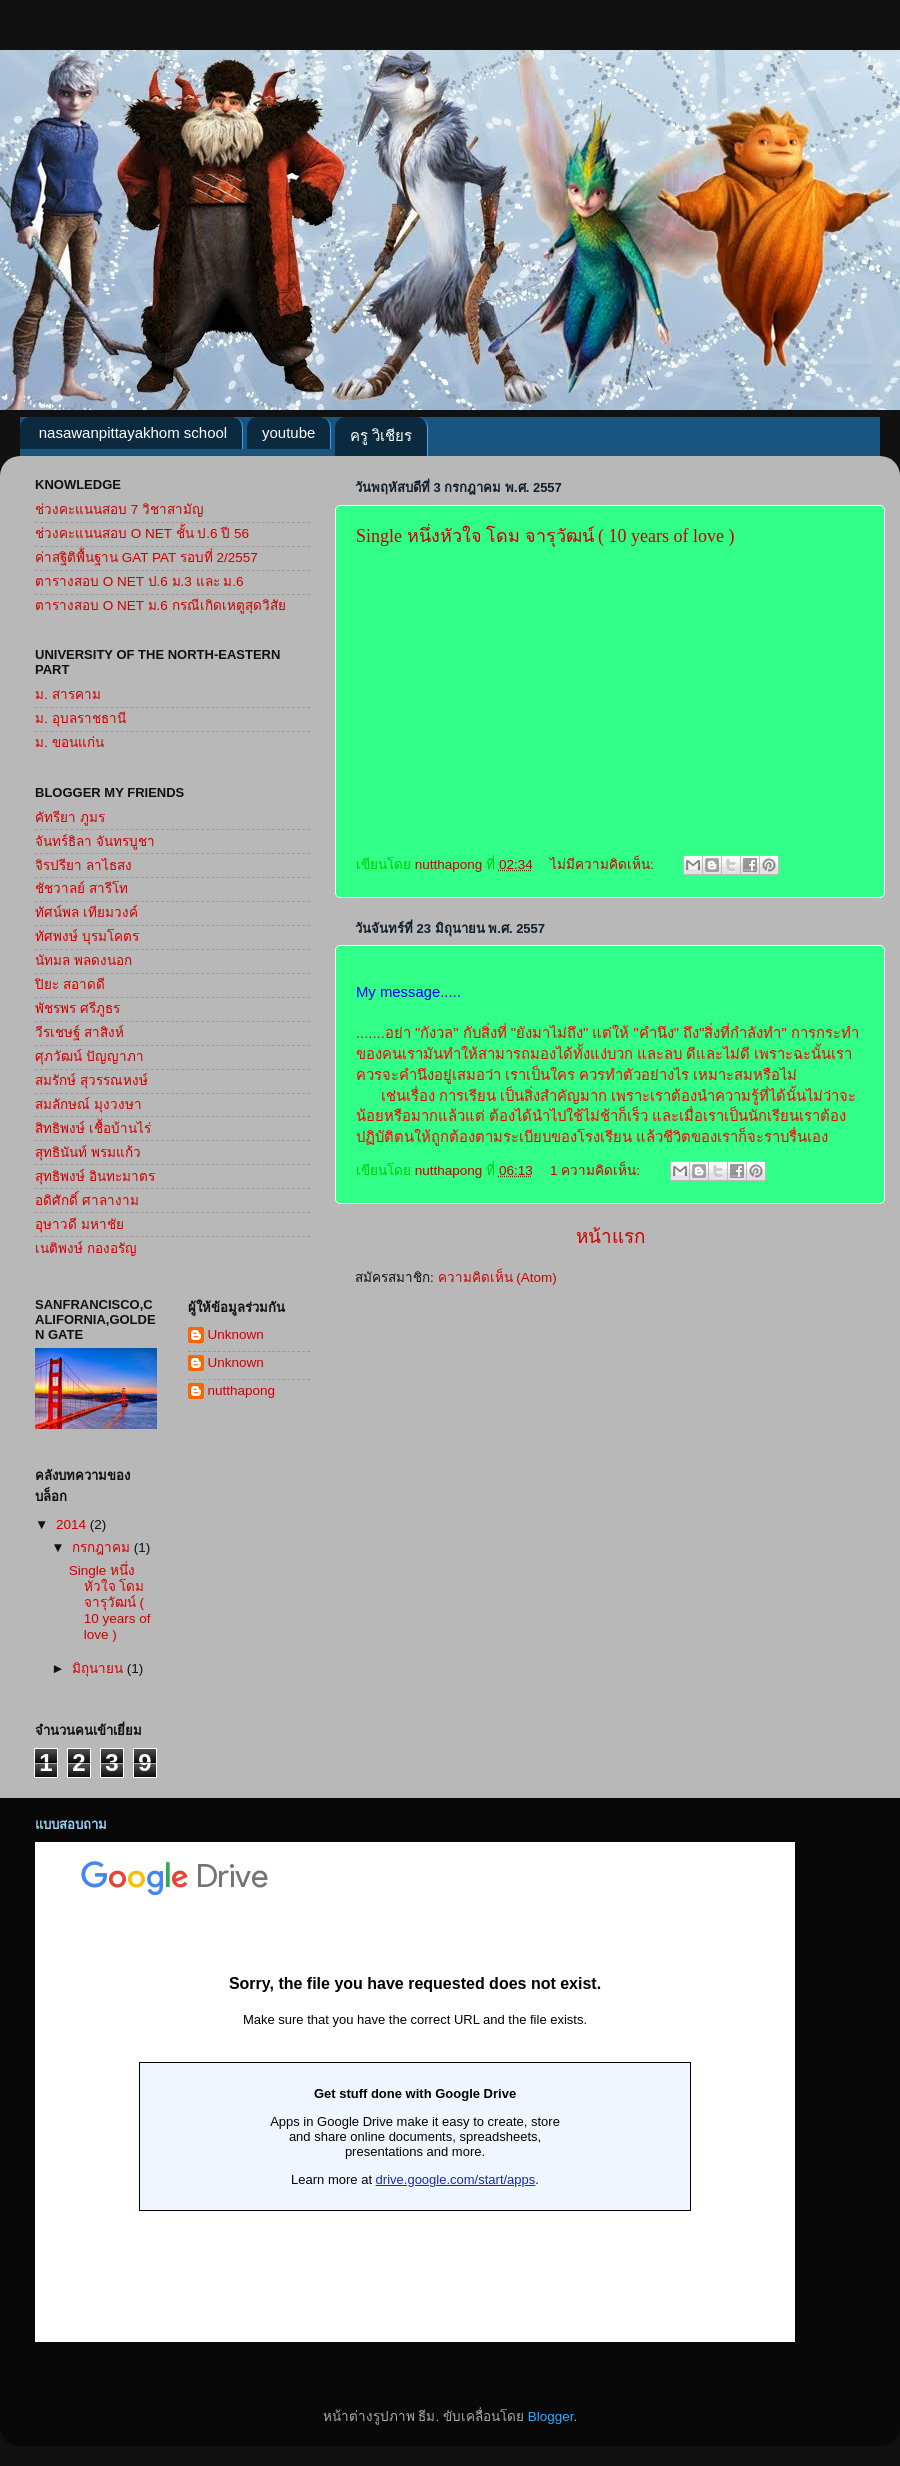  What do you see at coordinates (79, 1032) in the screenshot?
I see `วีรเชษฐ์ สาสิงห์` at bounding box center [79, 1032].